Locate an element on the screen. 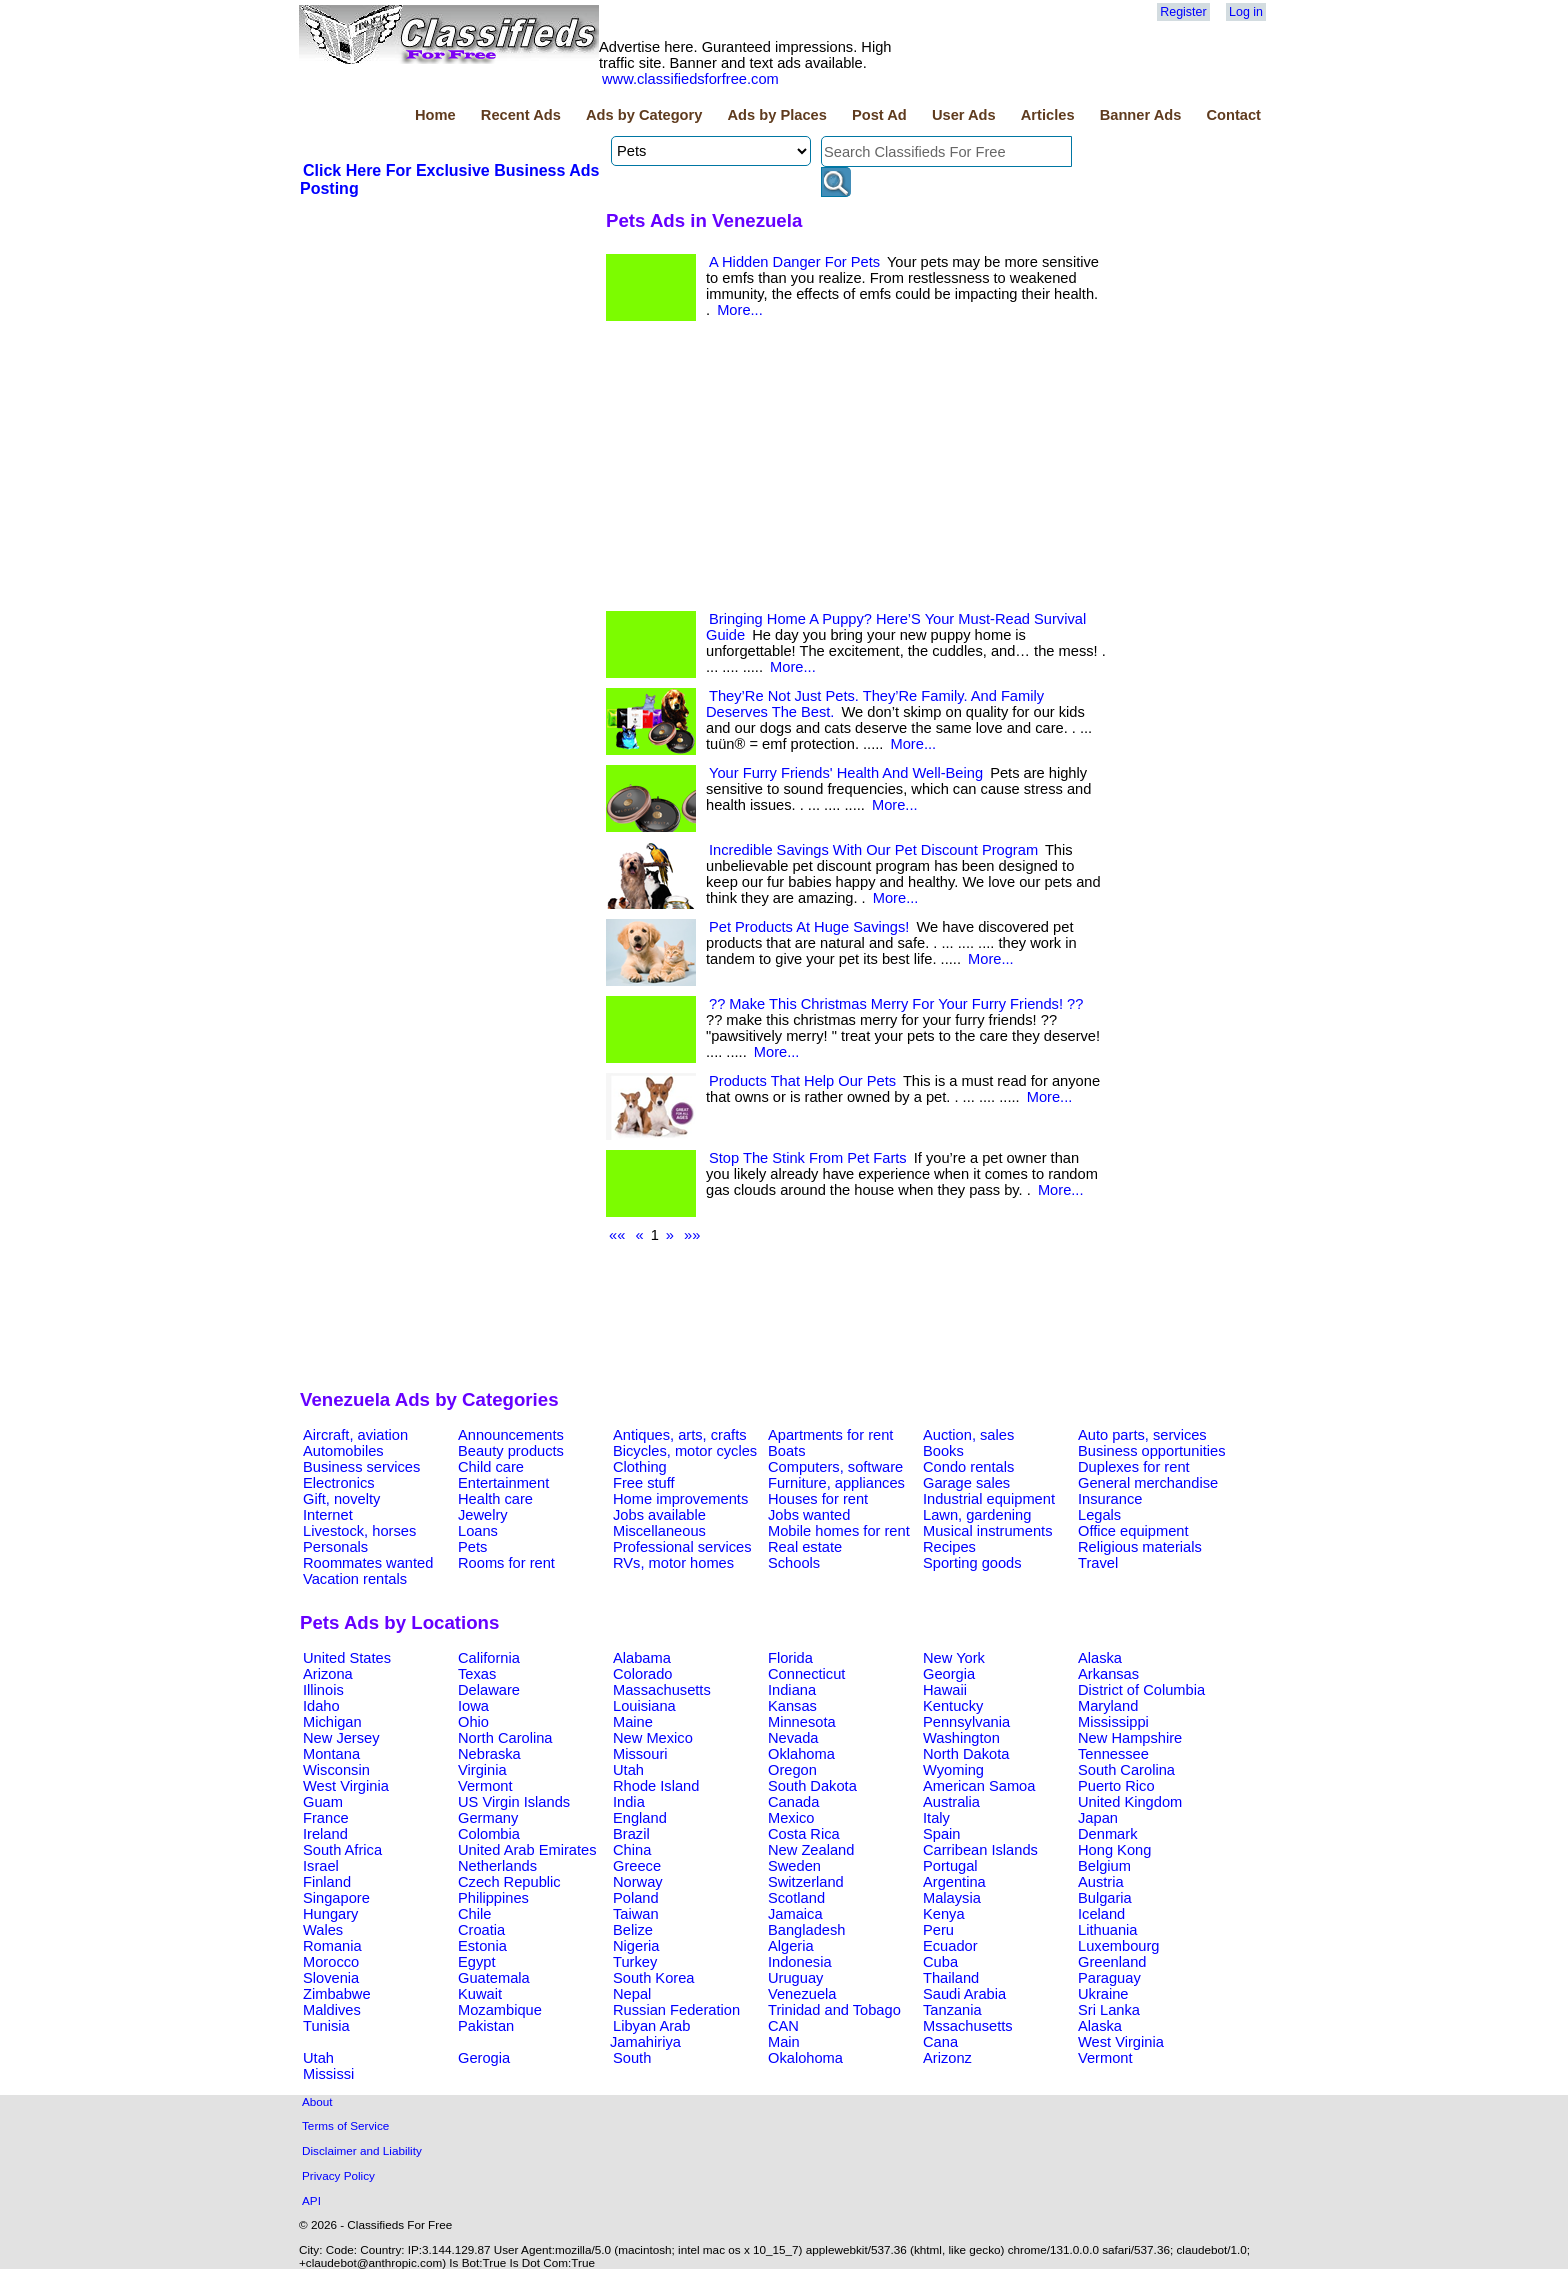  Free stuff is located at coordinates (644, 1483).